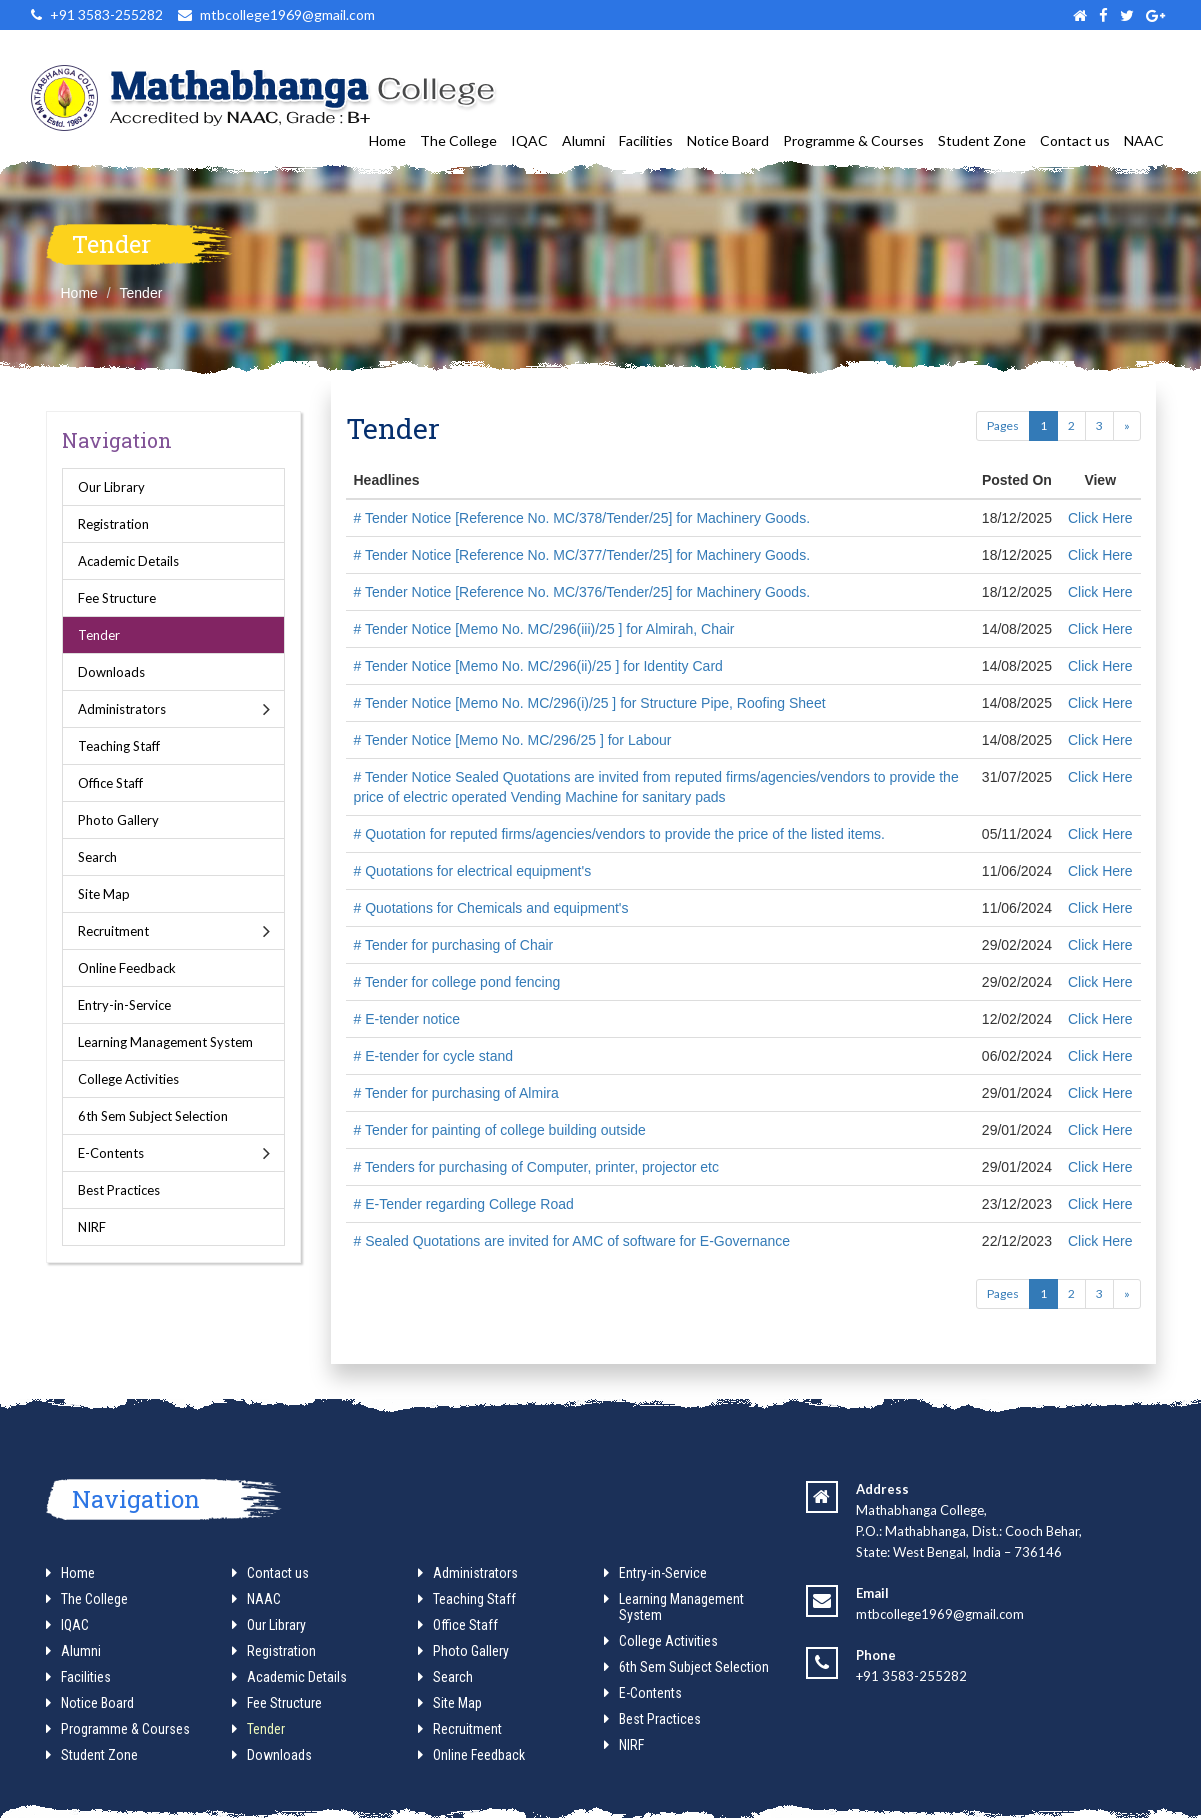 The height and width of the screenshot is (1818, 1201). What do you see at coordinates (491, 908) in the screenshot?
I see `# Quotations for Chemicals and equipment's` at bounding box center [491, 908].